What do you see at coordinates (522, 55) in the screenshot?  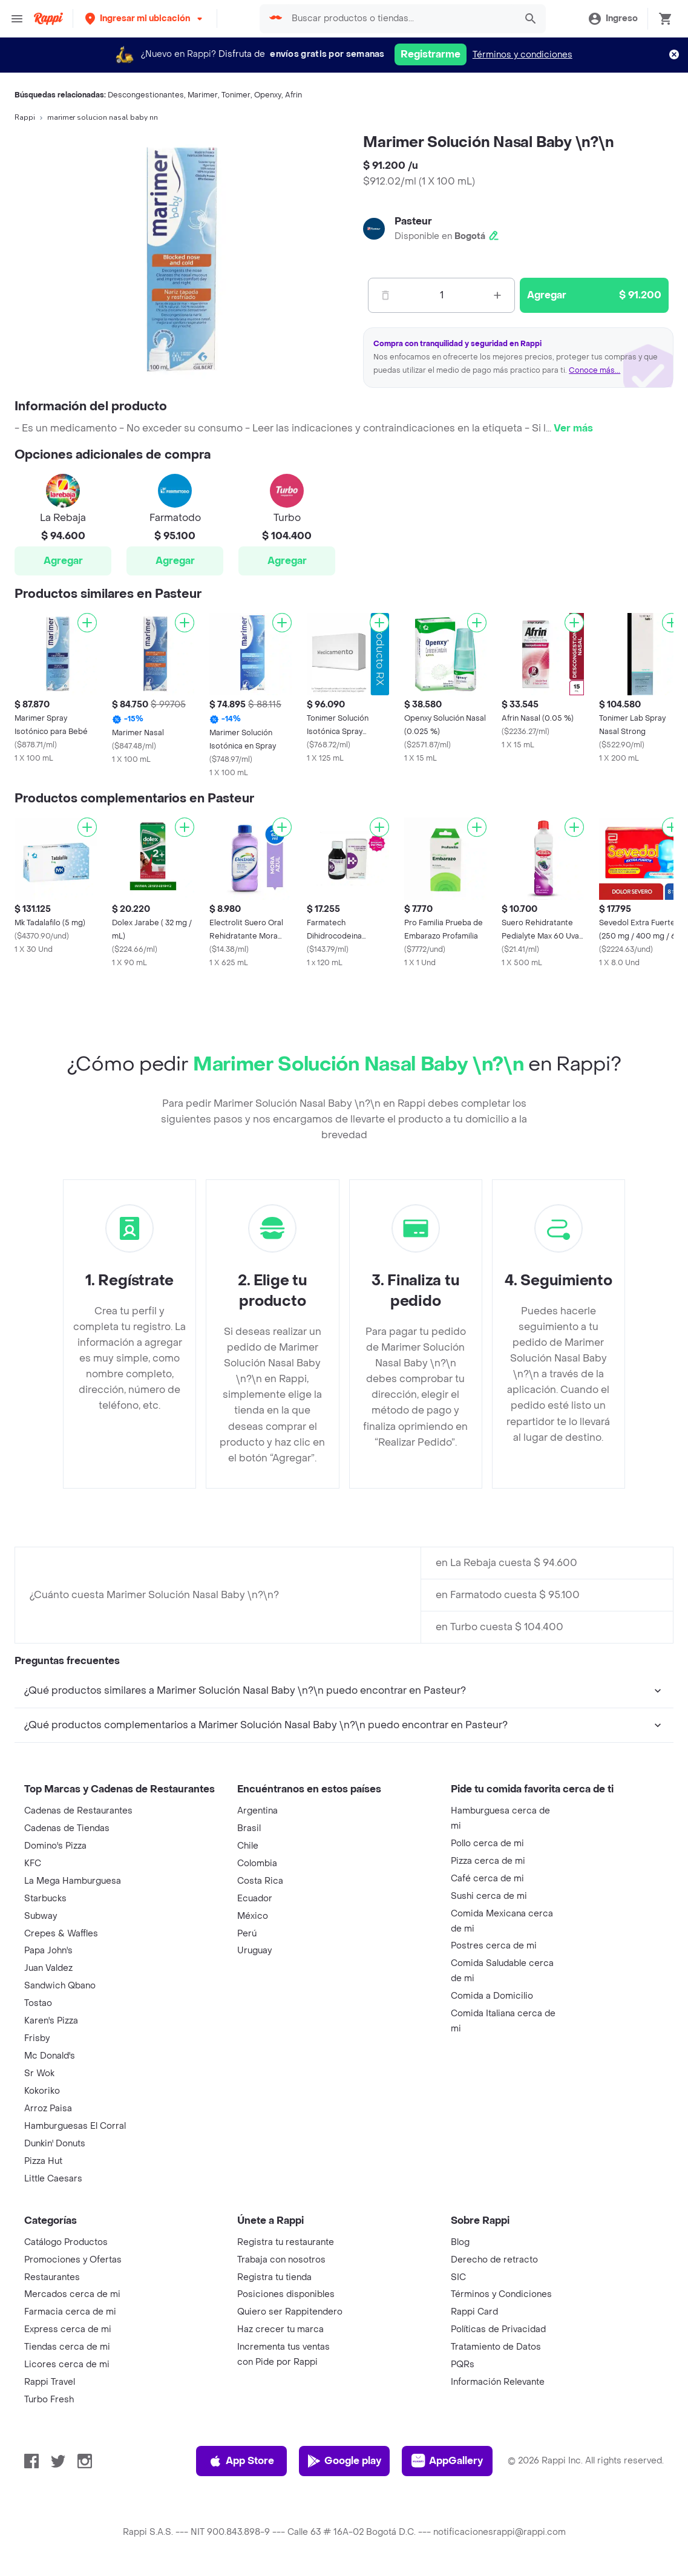 I see `Términos y condiciones` at bounding box center [522, 55].